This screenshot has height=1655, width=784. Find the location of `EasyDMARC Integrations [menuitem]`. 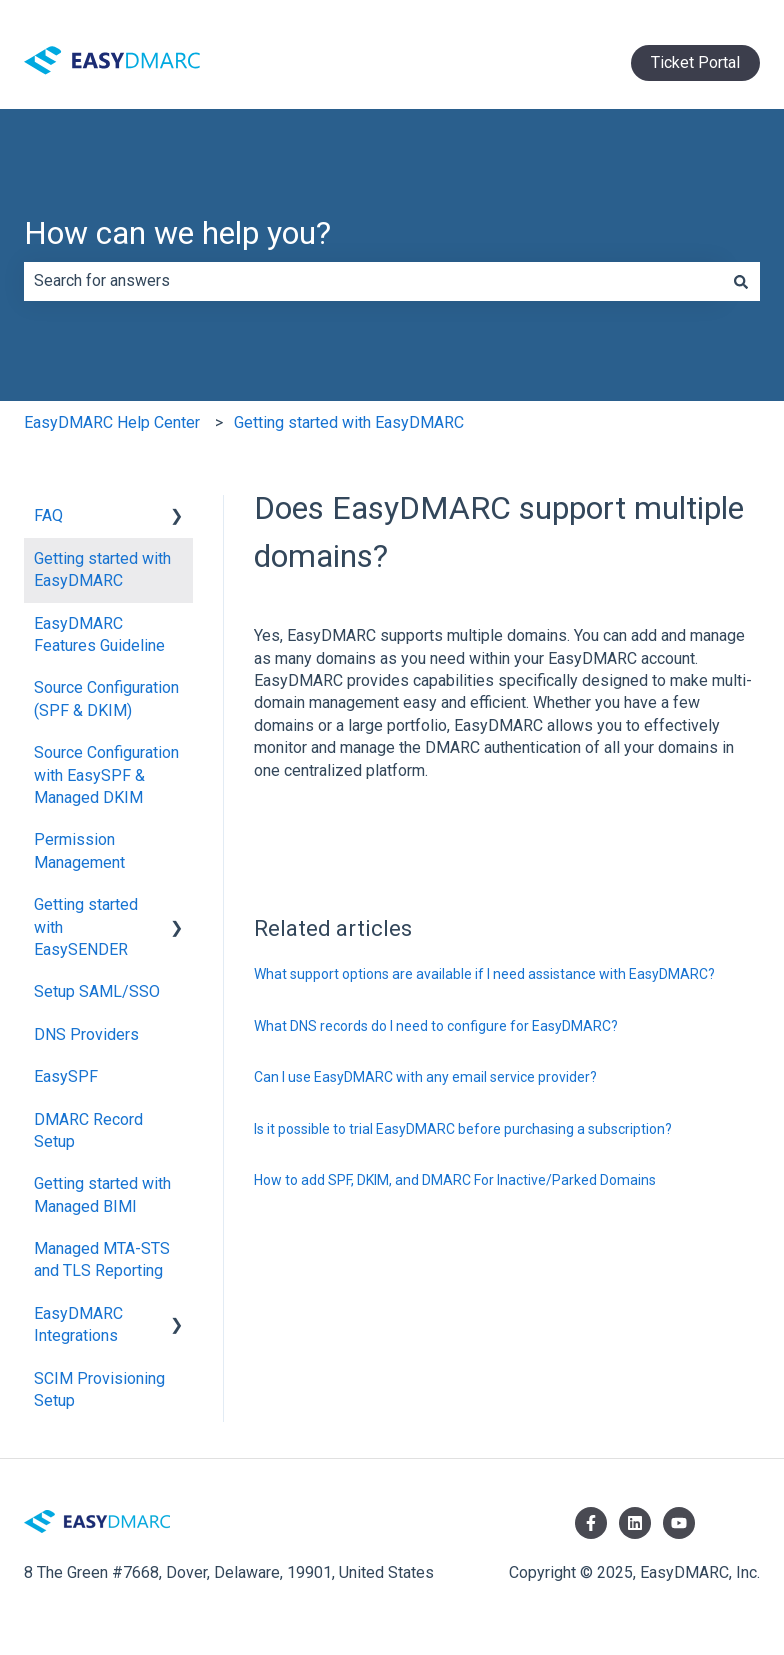

EasyDMARC Integrations [menuitem] is located at coordinates (78, 1324).